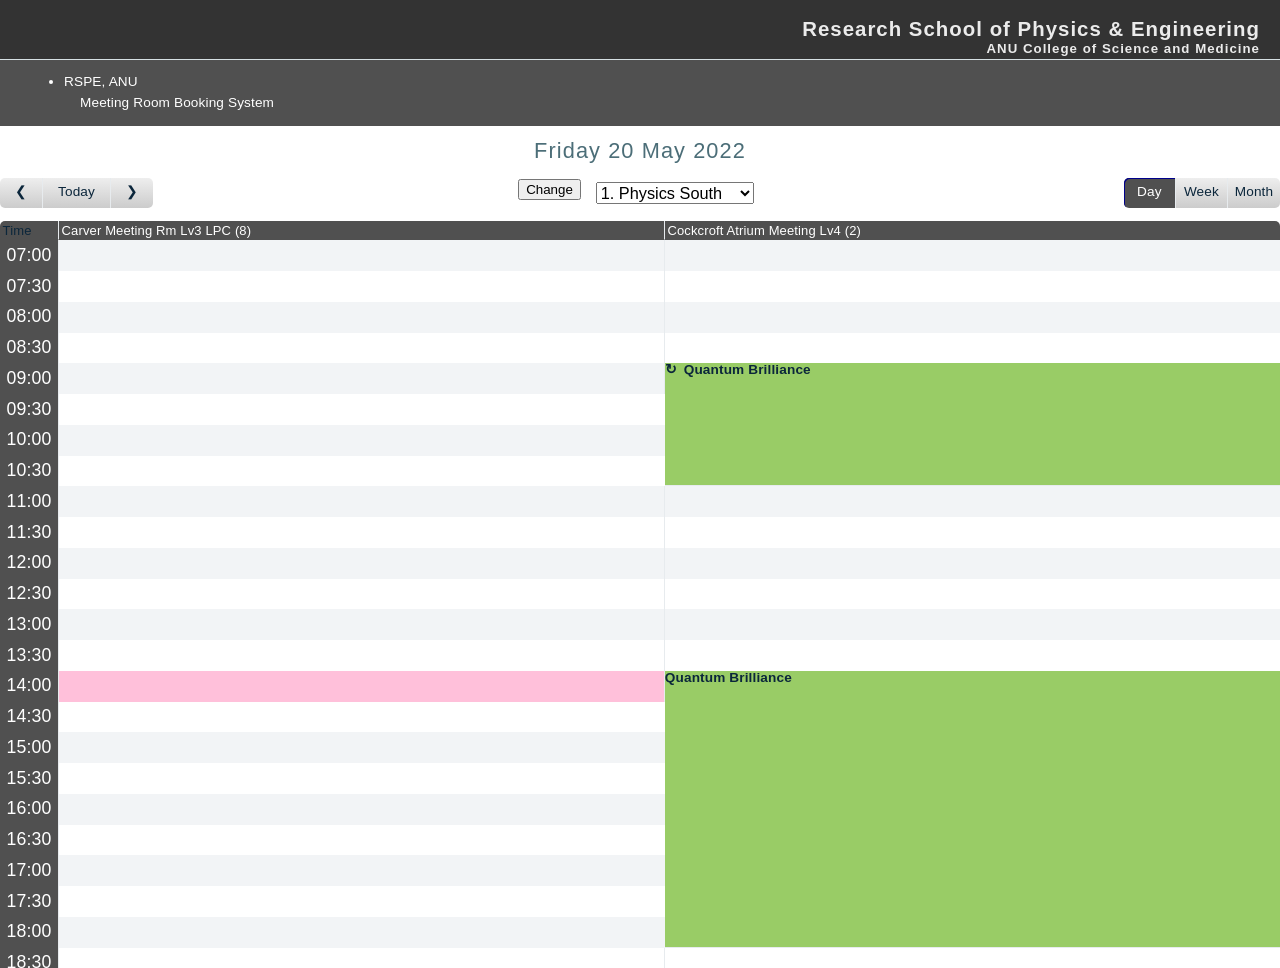 The height and width of the screenshot is (968, 1280). What do you see at coordinates (29, 685) in the screenshot?
I see `14:00` at bounding box center [29, 685].